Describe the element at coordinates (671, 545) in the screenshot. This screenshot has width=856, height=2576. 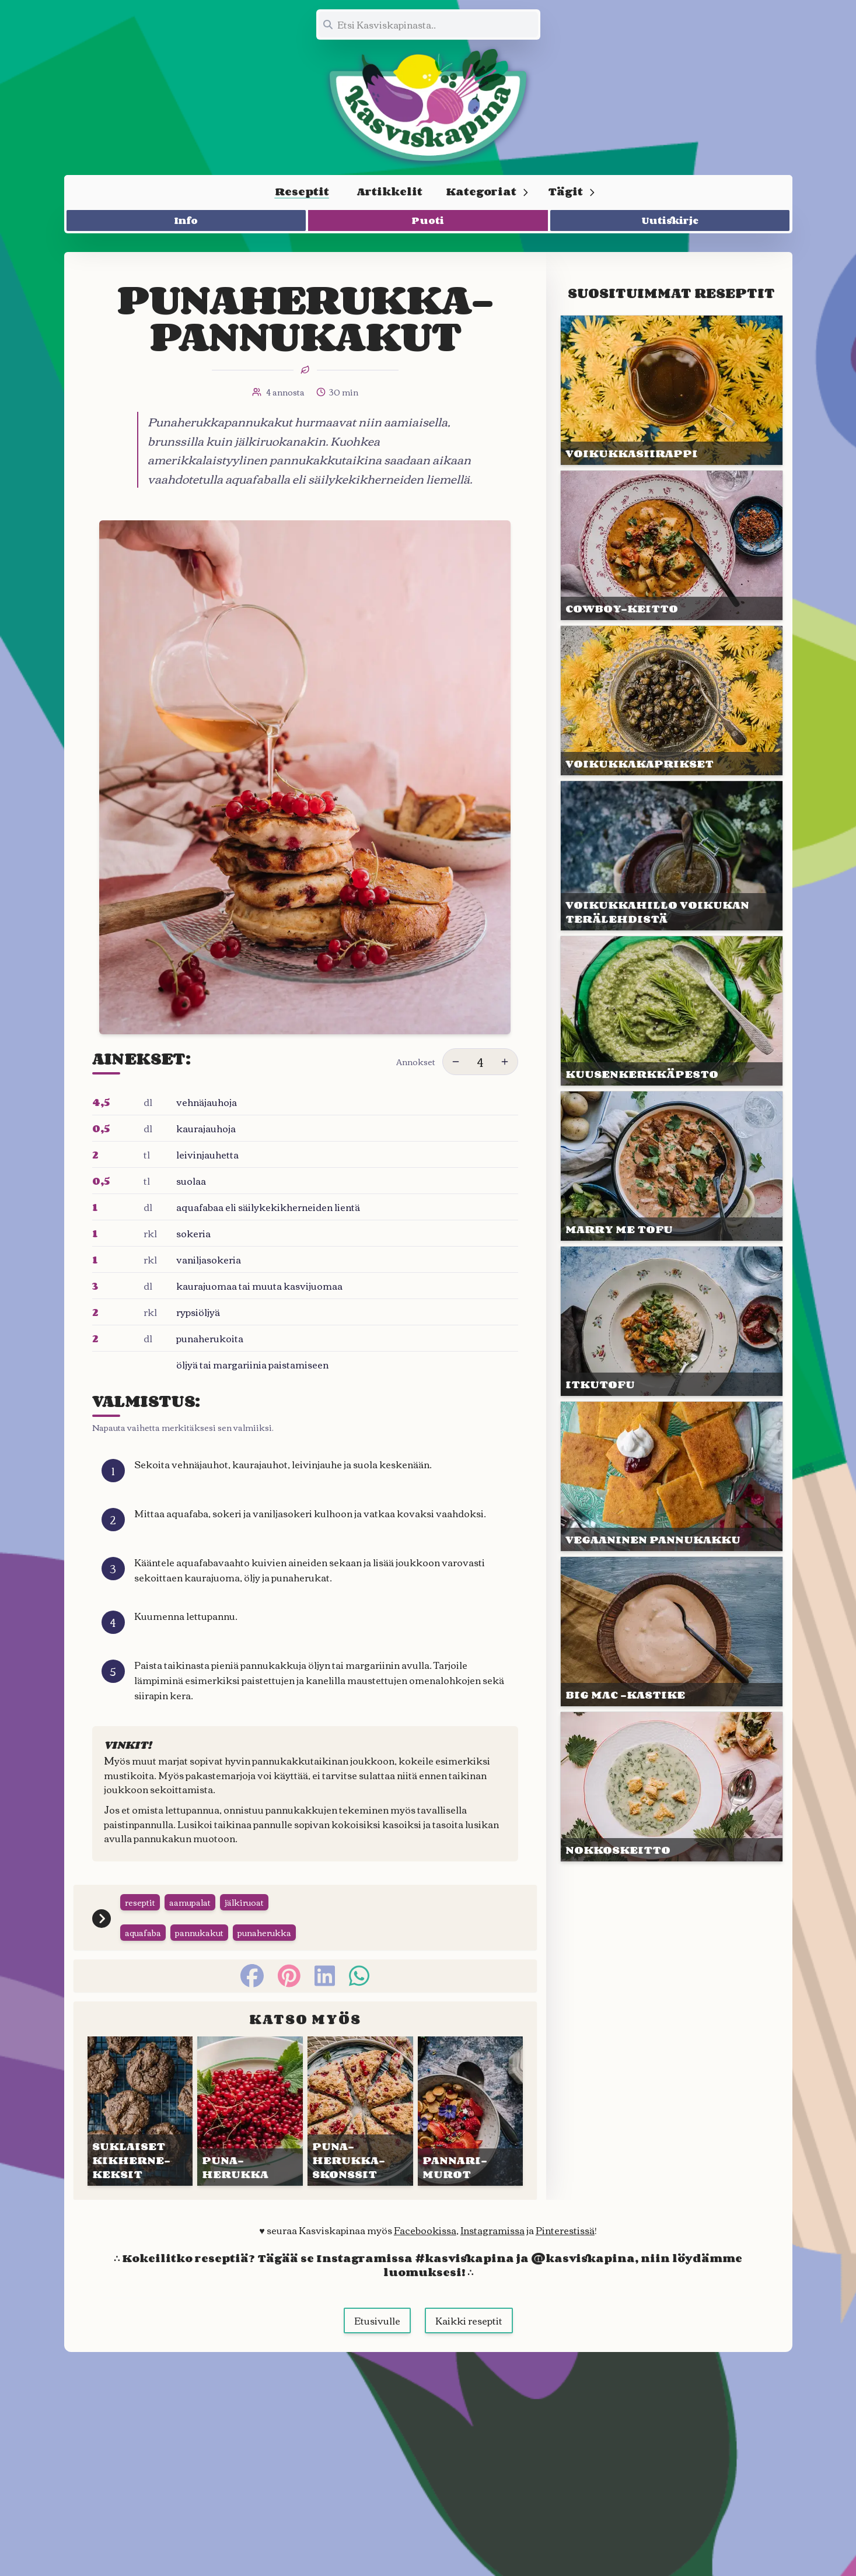
I see `[Linkki julkaisuun COWBOY-KEITTO]` at that location.